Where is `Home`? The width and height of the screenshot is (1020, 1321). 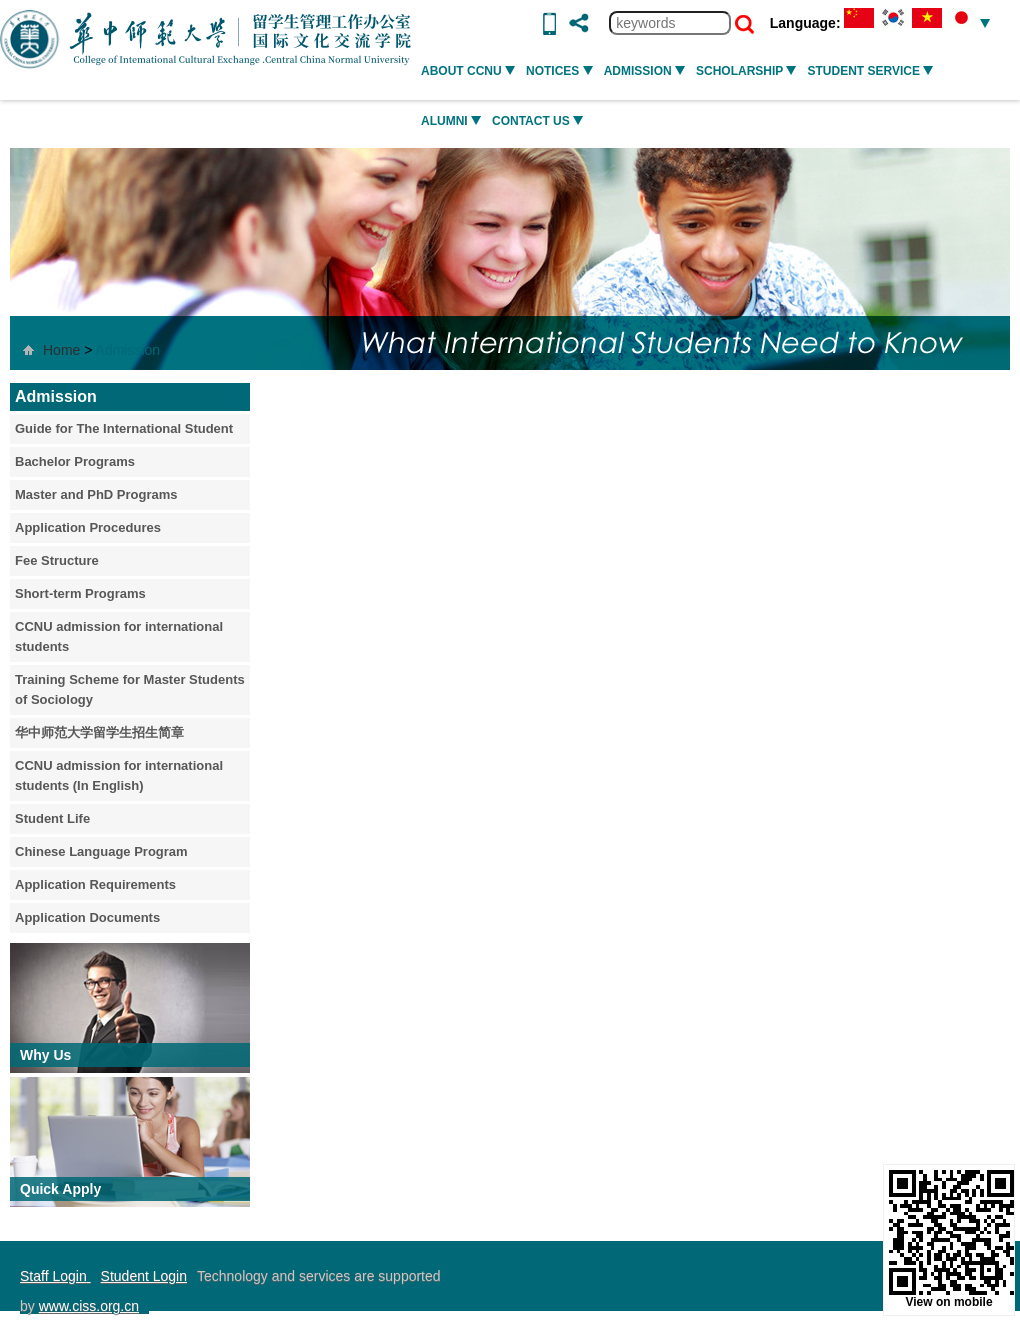 Home is located at coordinates (61, 350).